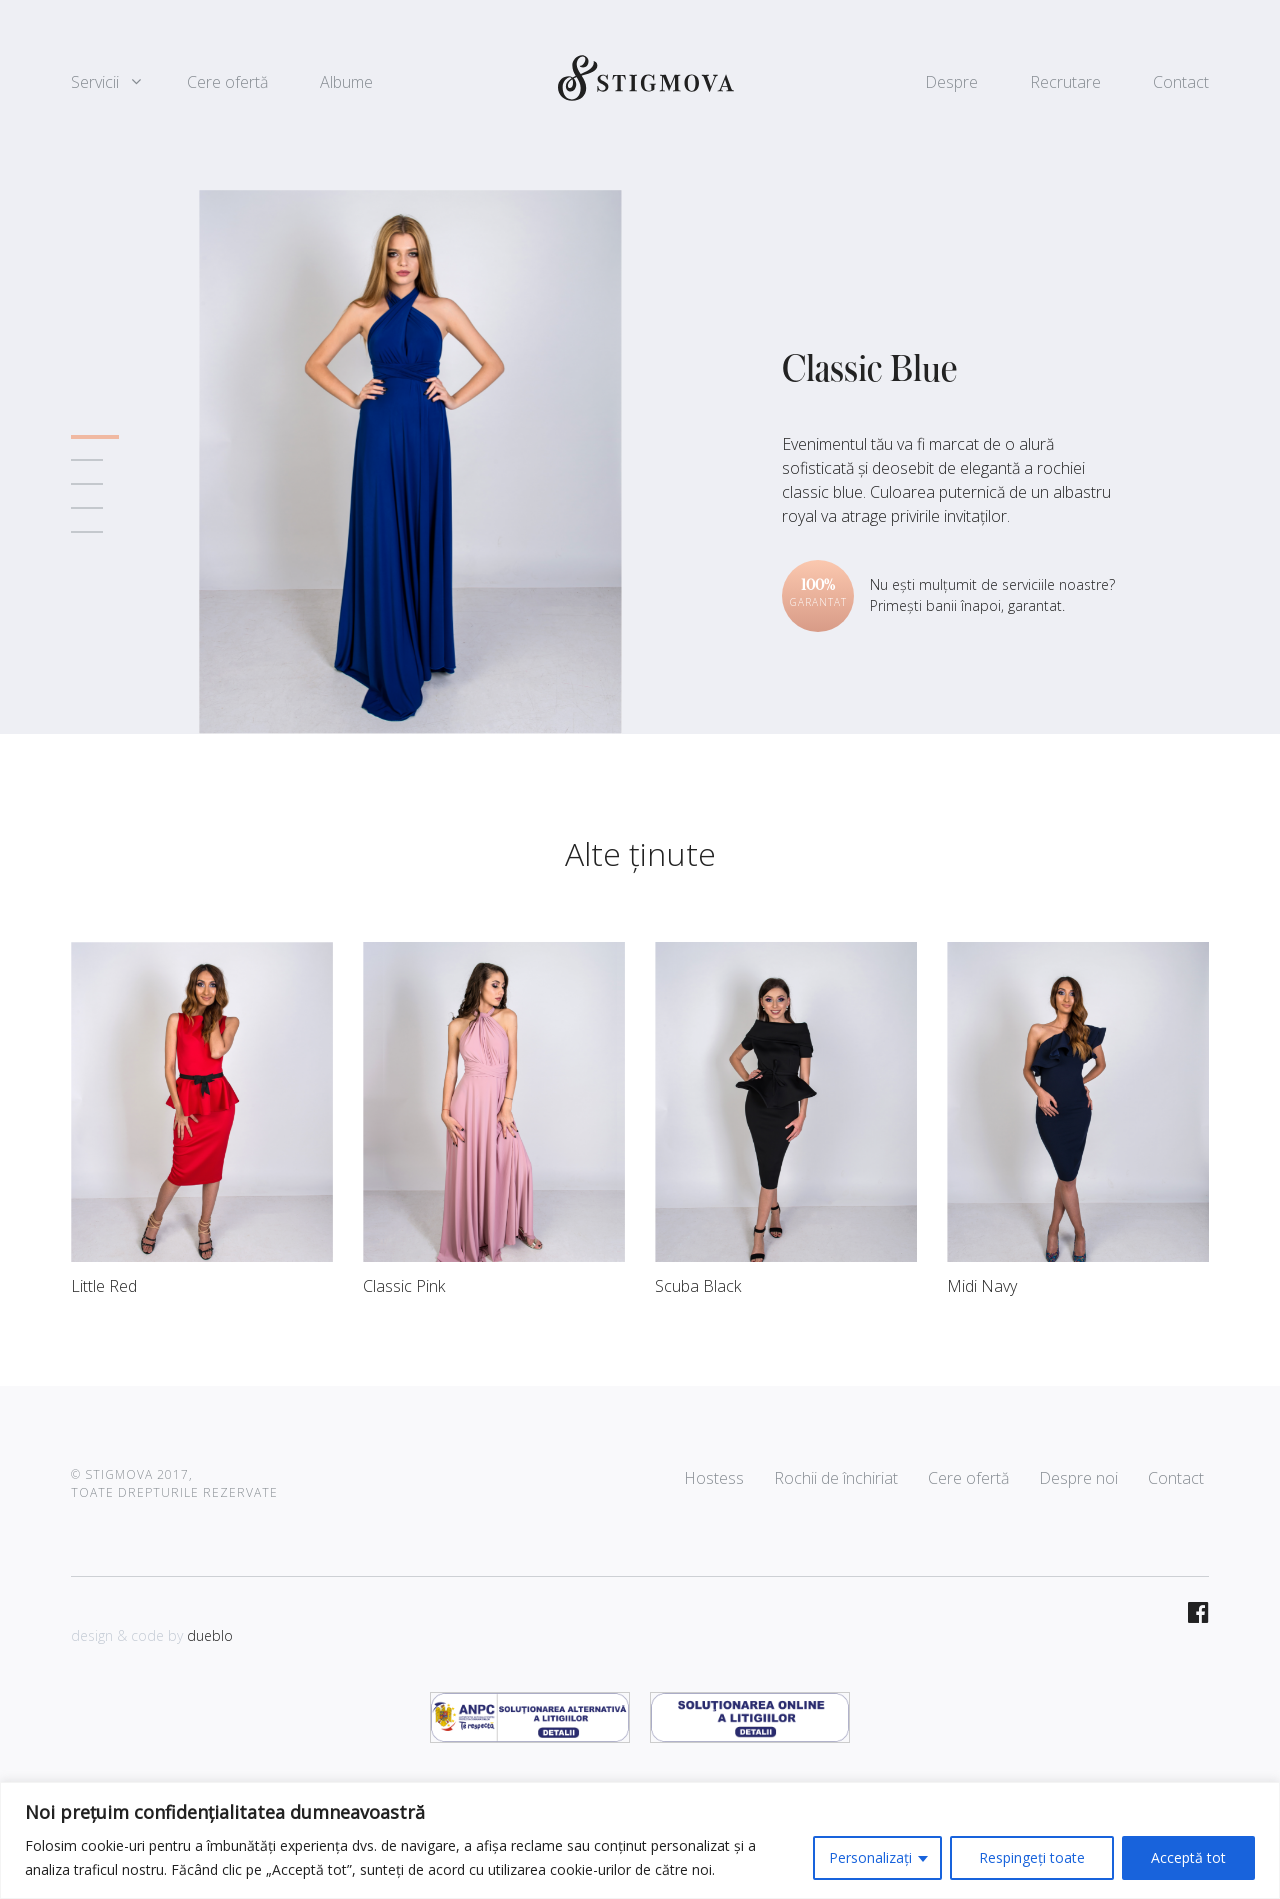 This screenshot has height=1899, width=1280. What do you see at coordinates (227, 82) in the screenshot?
I see `Cere ofertă` at bounding box center [227, 82].